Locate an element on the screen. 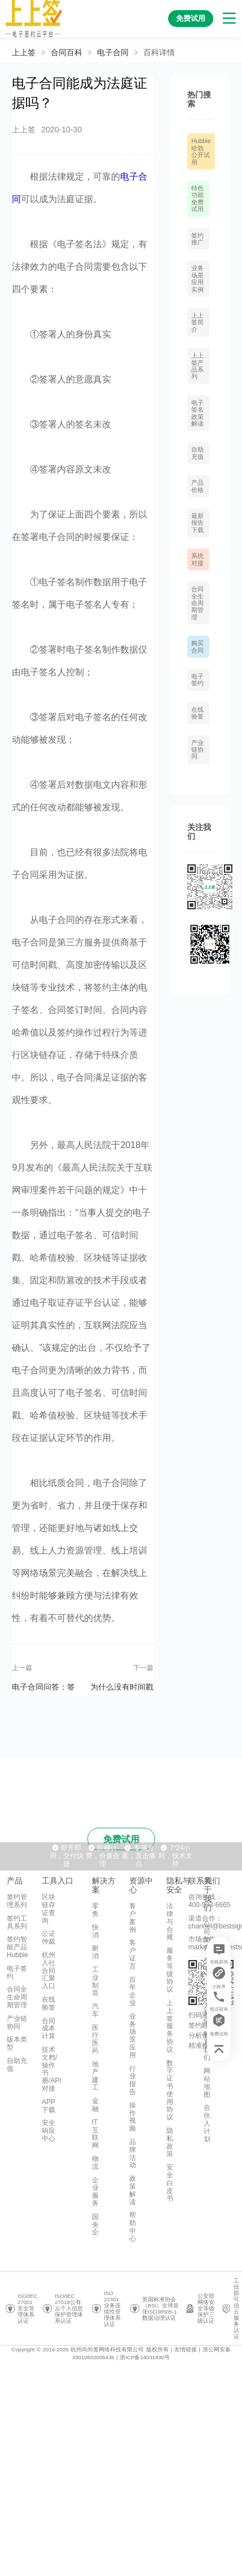 This screenshot has width=242, height=2576. 物流 is located at coordinates (95, 2163).